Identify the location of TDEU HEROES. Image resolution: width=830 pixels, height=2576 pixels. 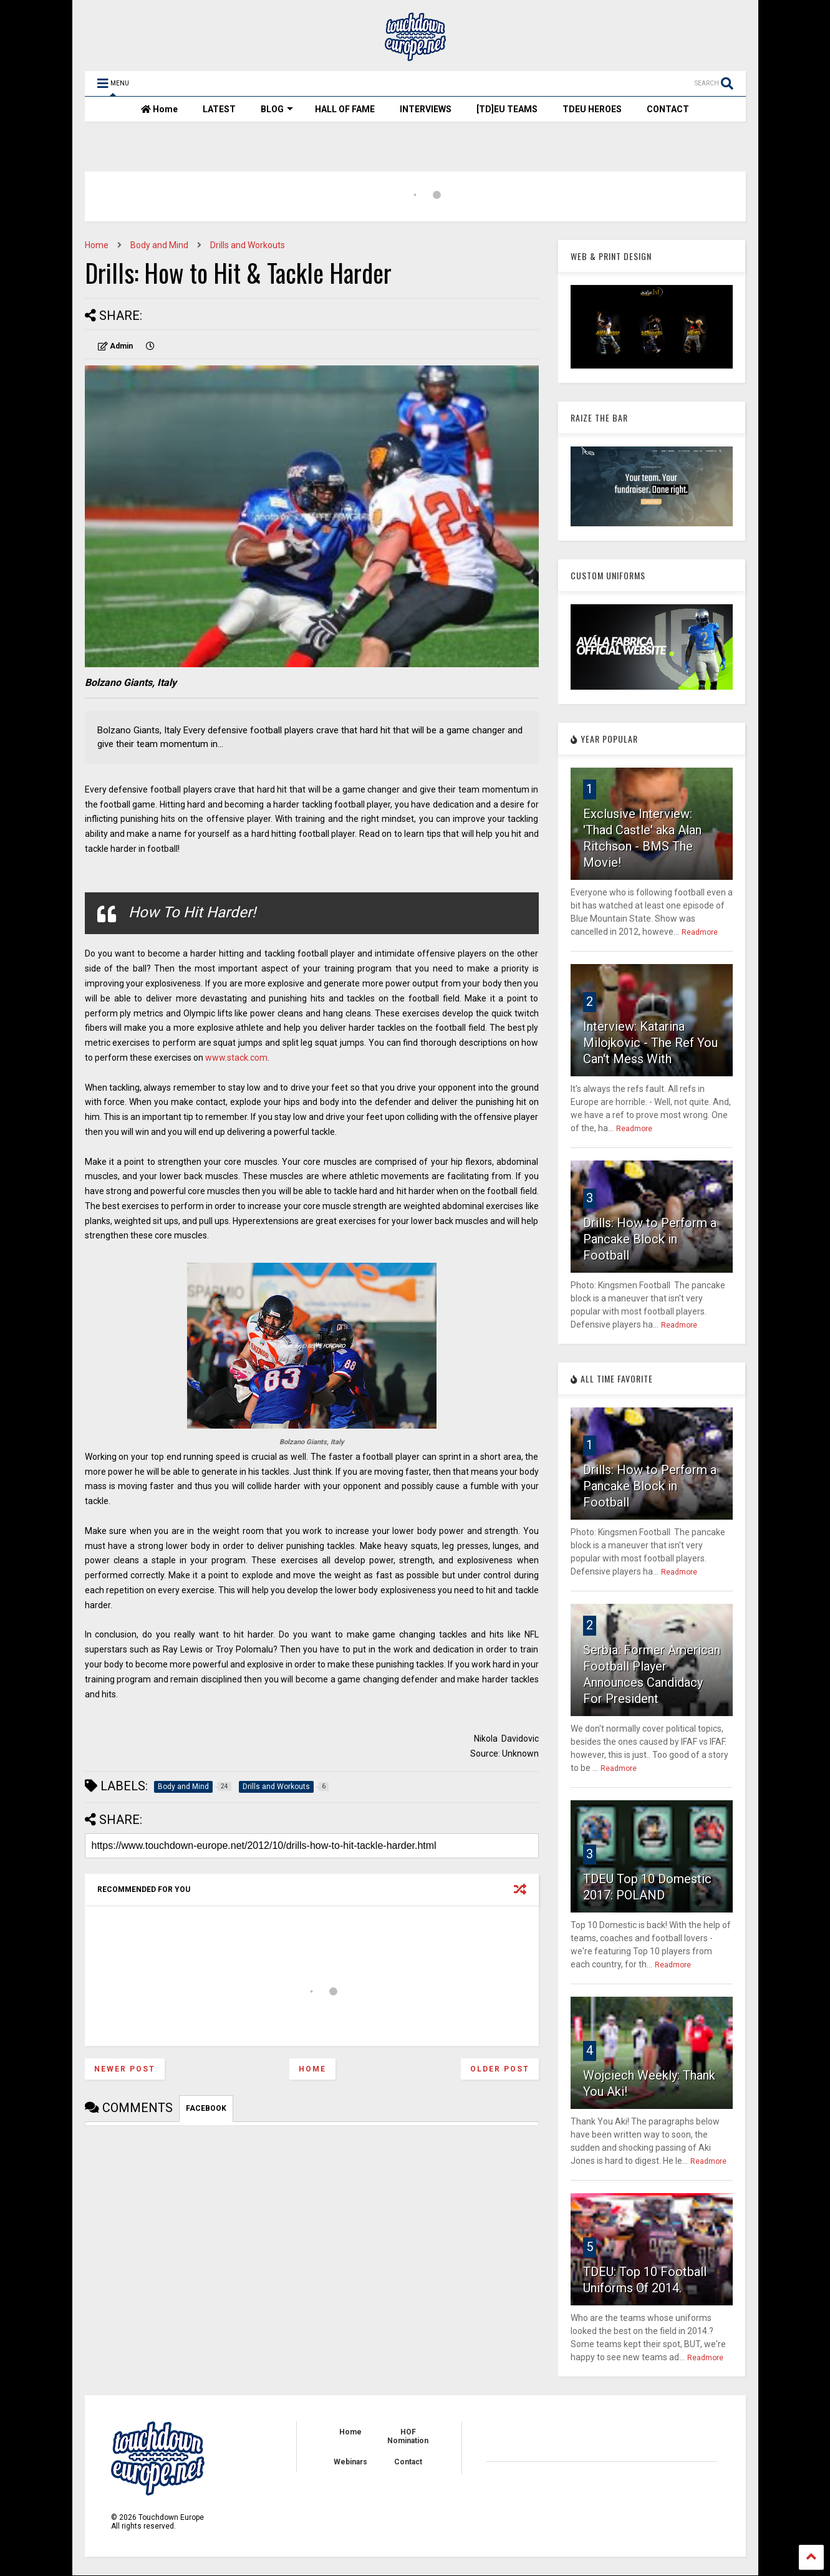
(592, 109).